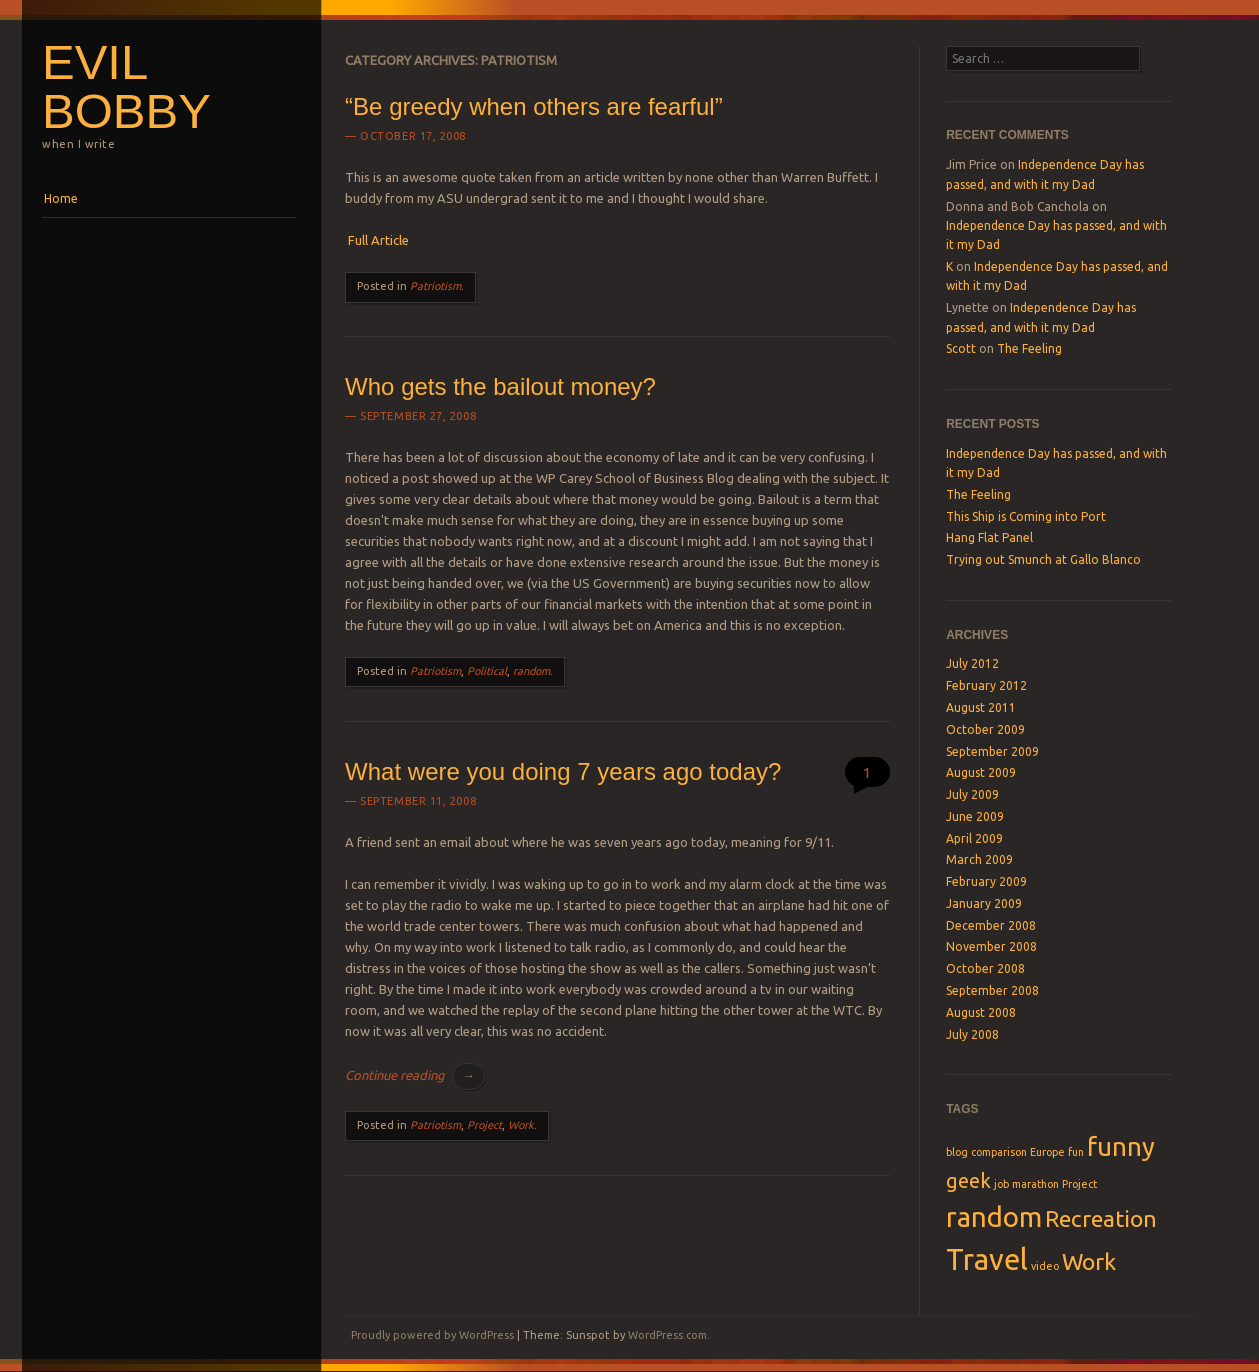 The width and height of the screenshot is (1259, 1372). I want to click on Evil Bobby, so click(126, 86).